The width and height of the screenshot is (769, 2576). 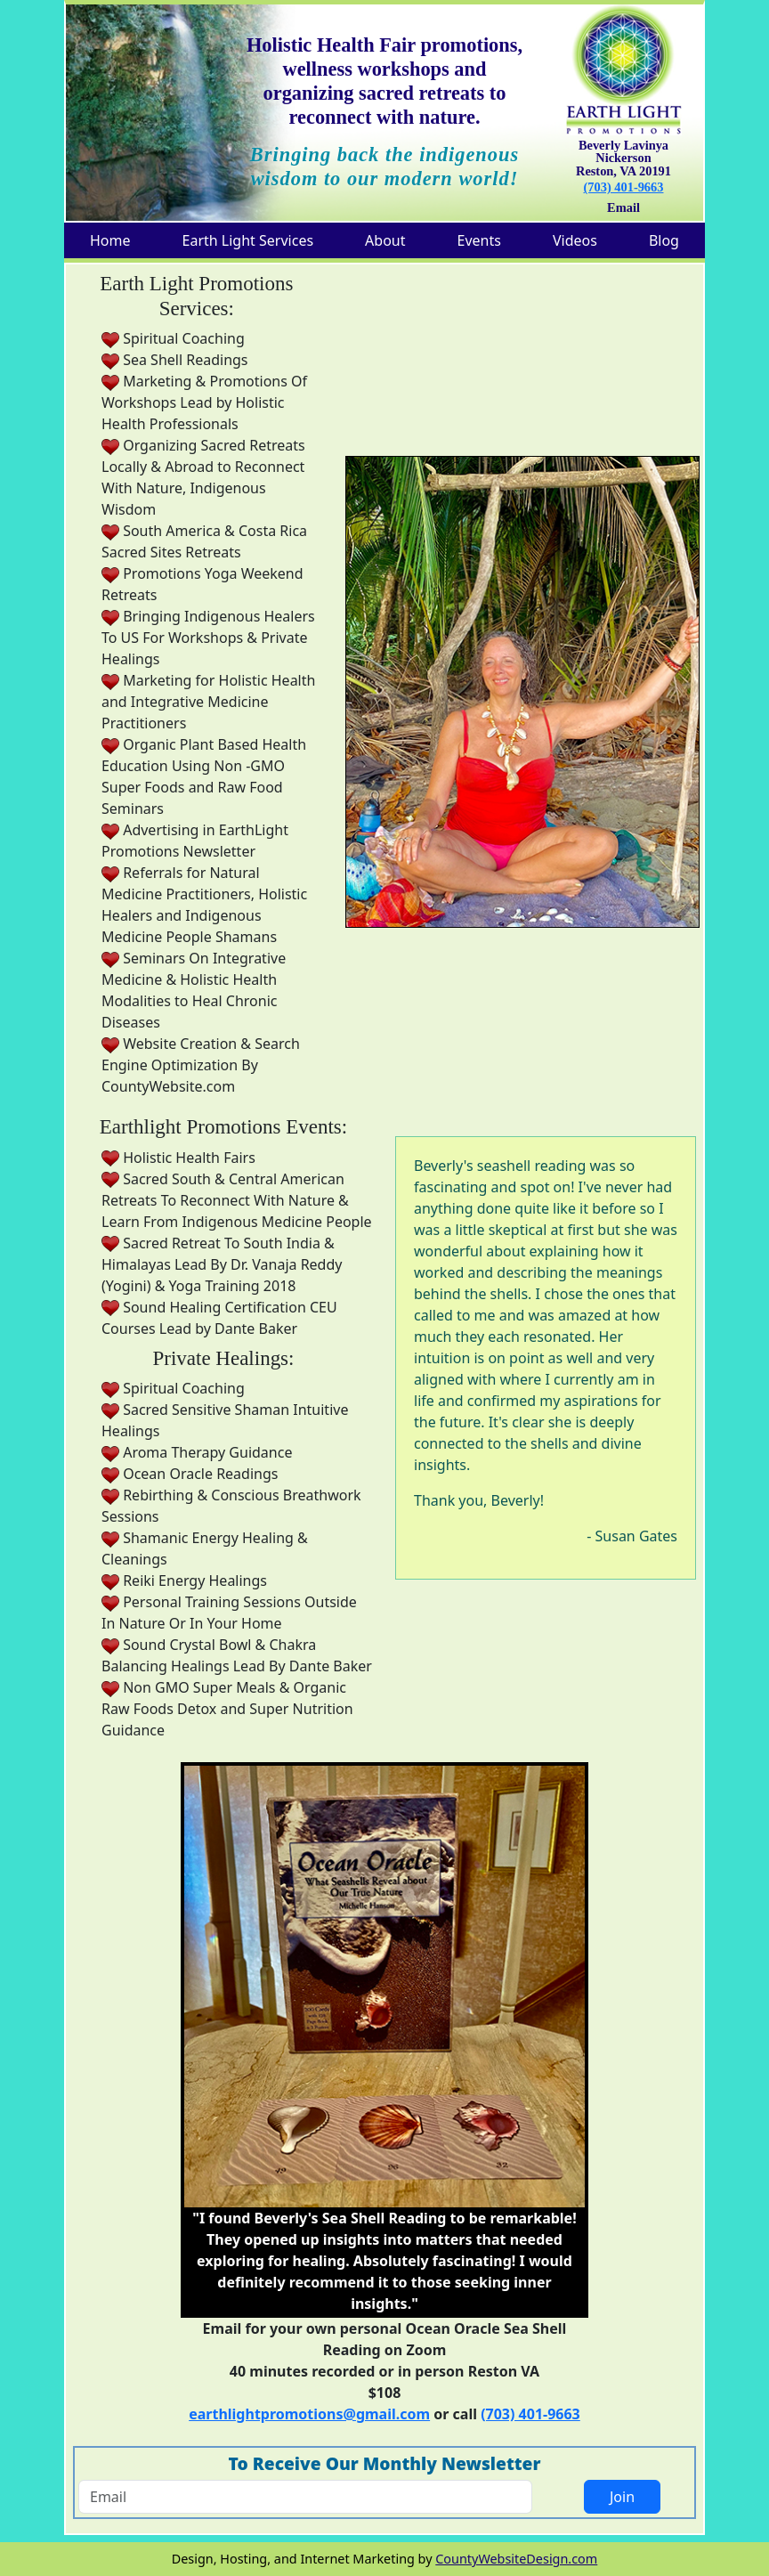 What do you see at coordinates (309, 2414) in the screenshot?
I see `earthlightpromotions@gmail.com` at bounding box center [309, 2414].